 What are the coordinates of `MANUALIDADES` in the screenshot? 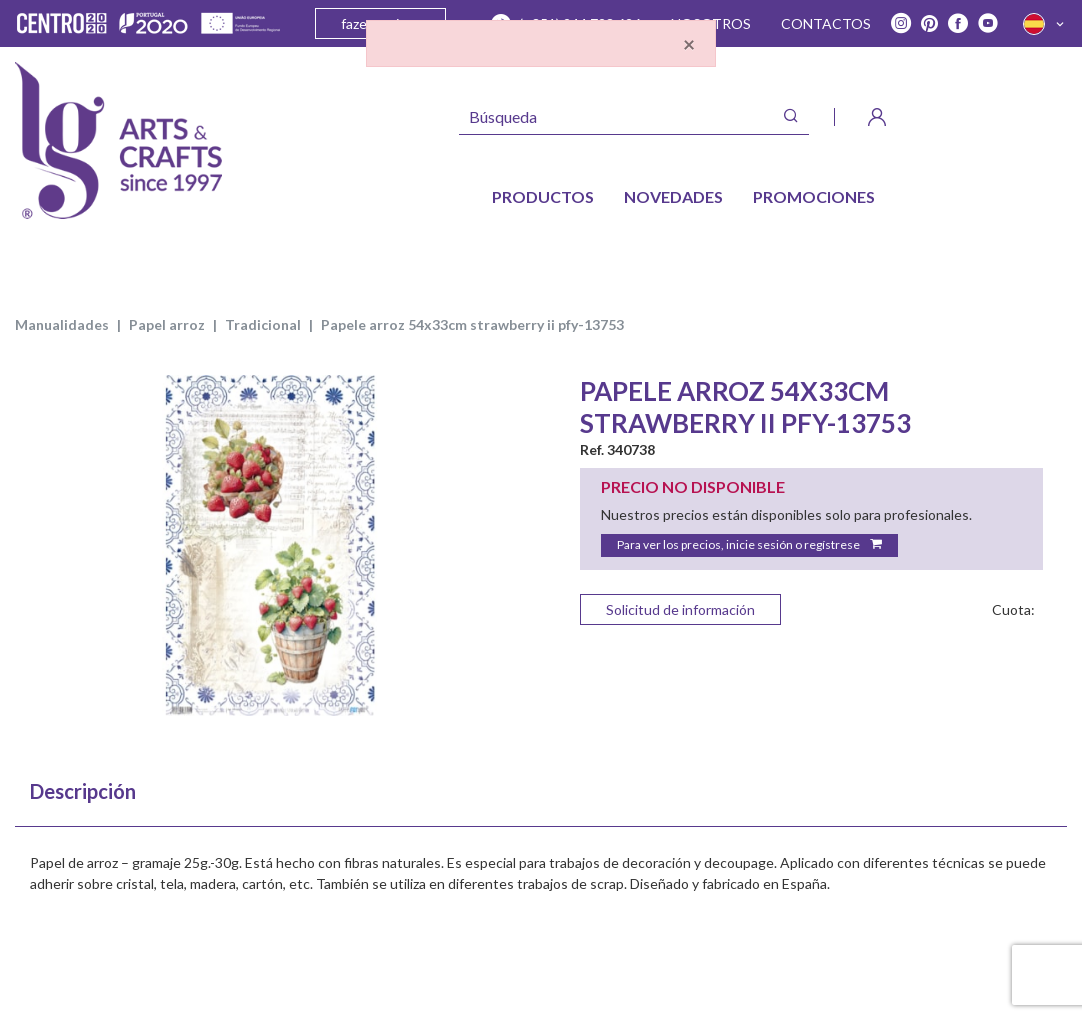 It's located at (62, 324).